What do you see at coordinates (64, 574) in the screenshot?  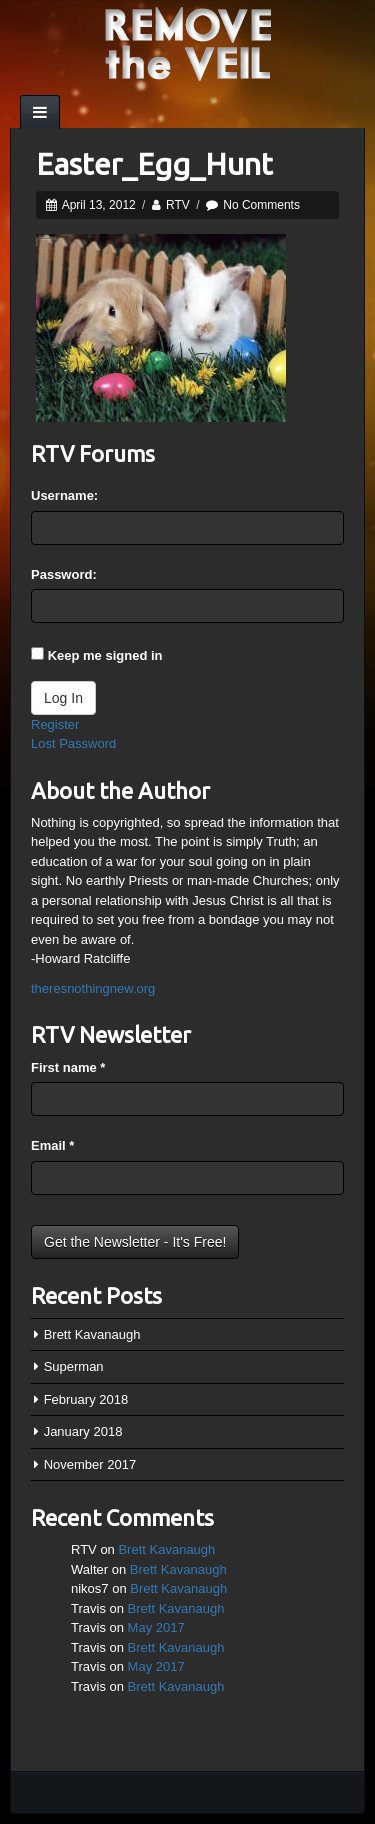 I see `Password:` at bounding box center [64, 574].